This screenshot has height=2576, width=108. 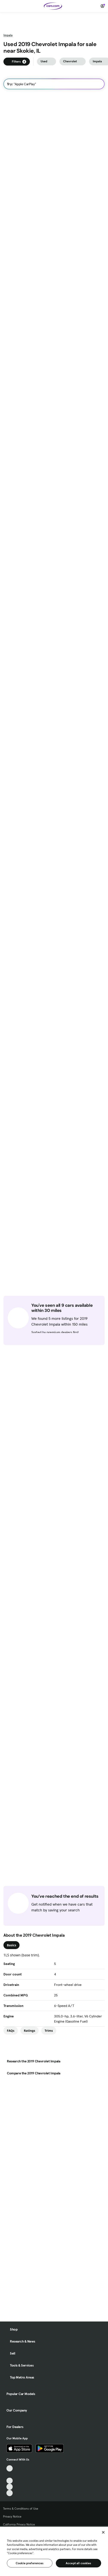 I want to click on Accept all cookies, so click(x=78, y=2563).